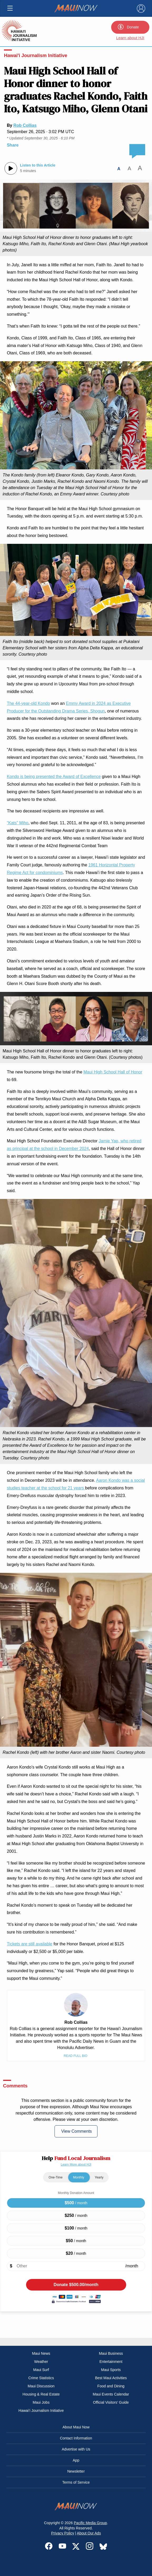 This screenshot has height=2576, width=152. What do you see at coordinates (76, 2164) in the screenshot?
I see `Learn More about HJI` at bounding box center [76, 2164].